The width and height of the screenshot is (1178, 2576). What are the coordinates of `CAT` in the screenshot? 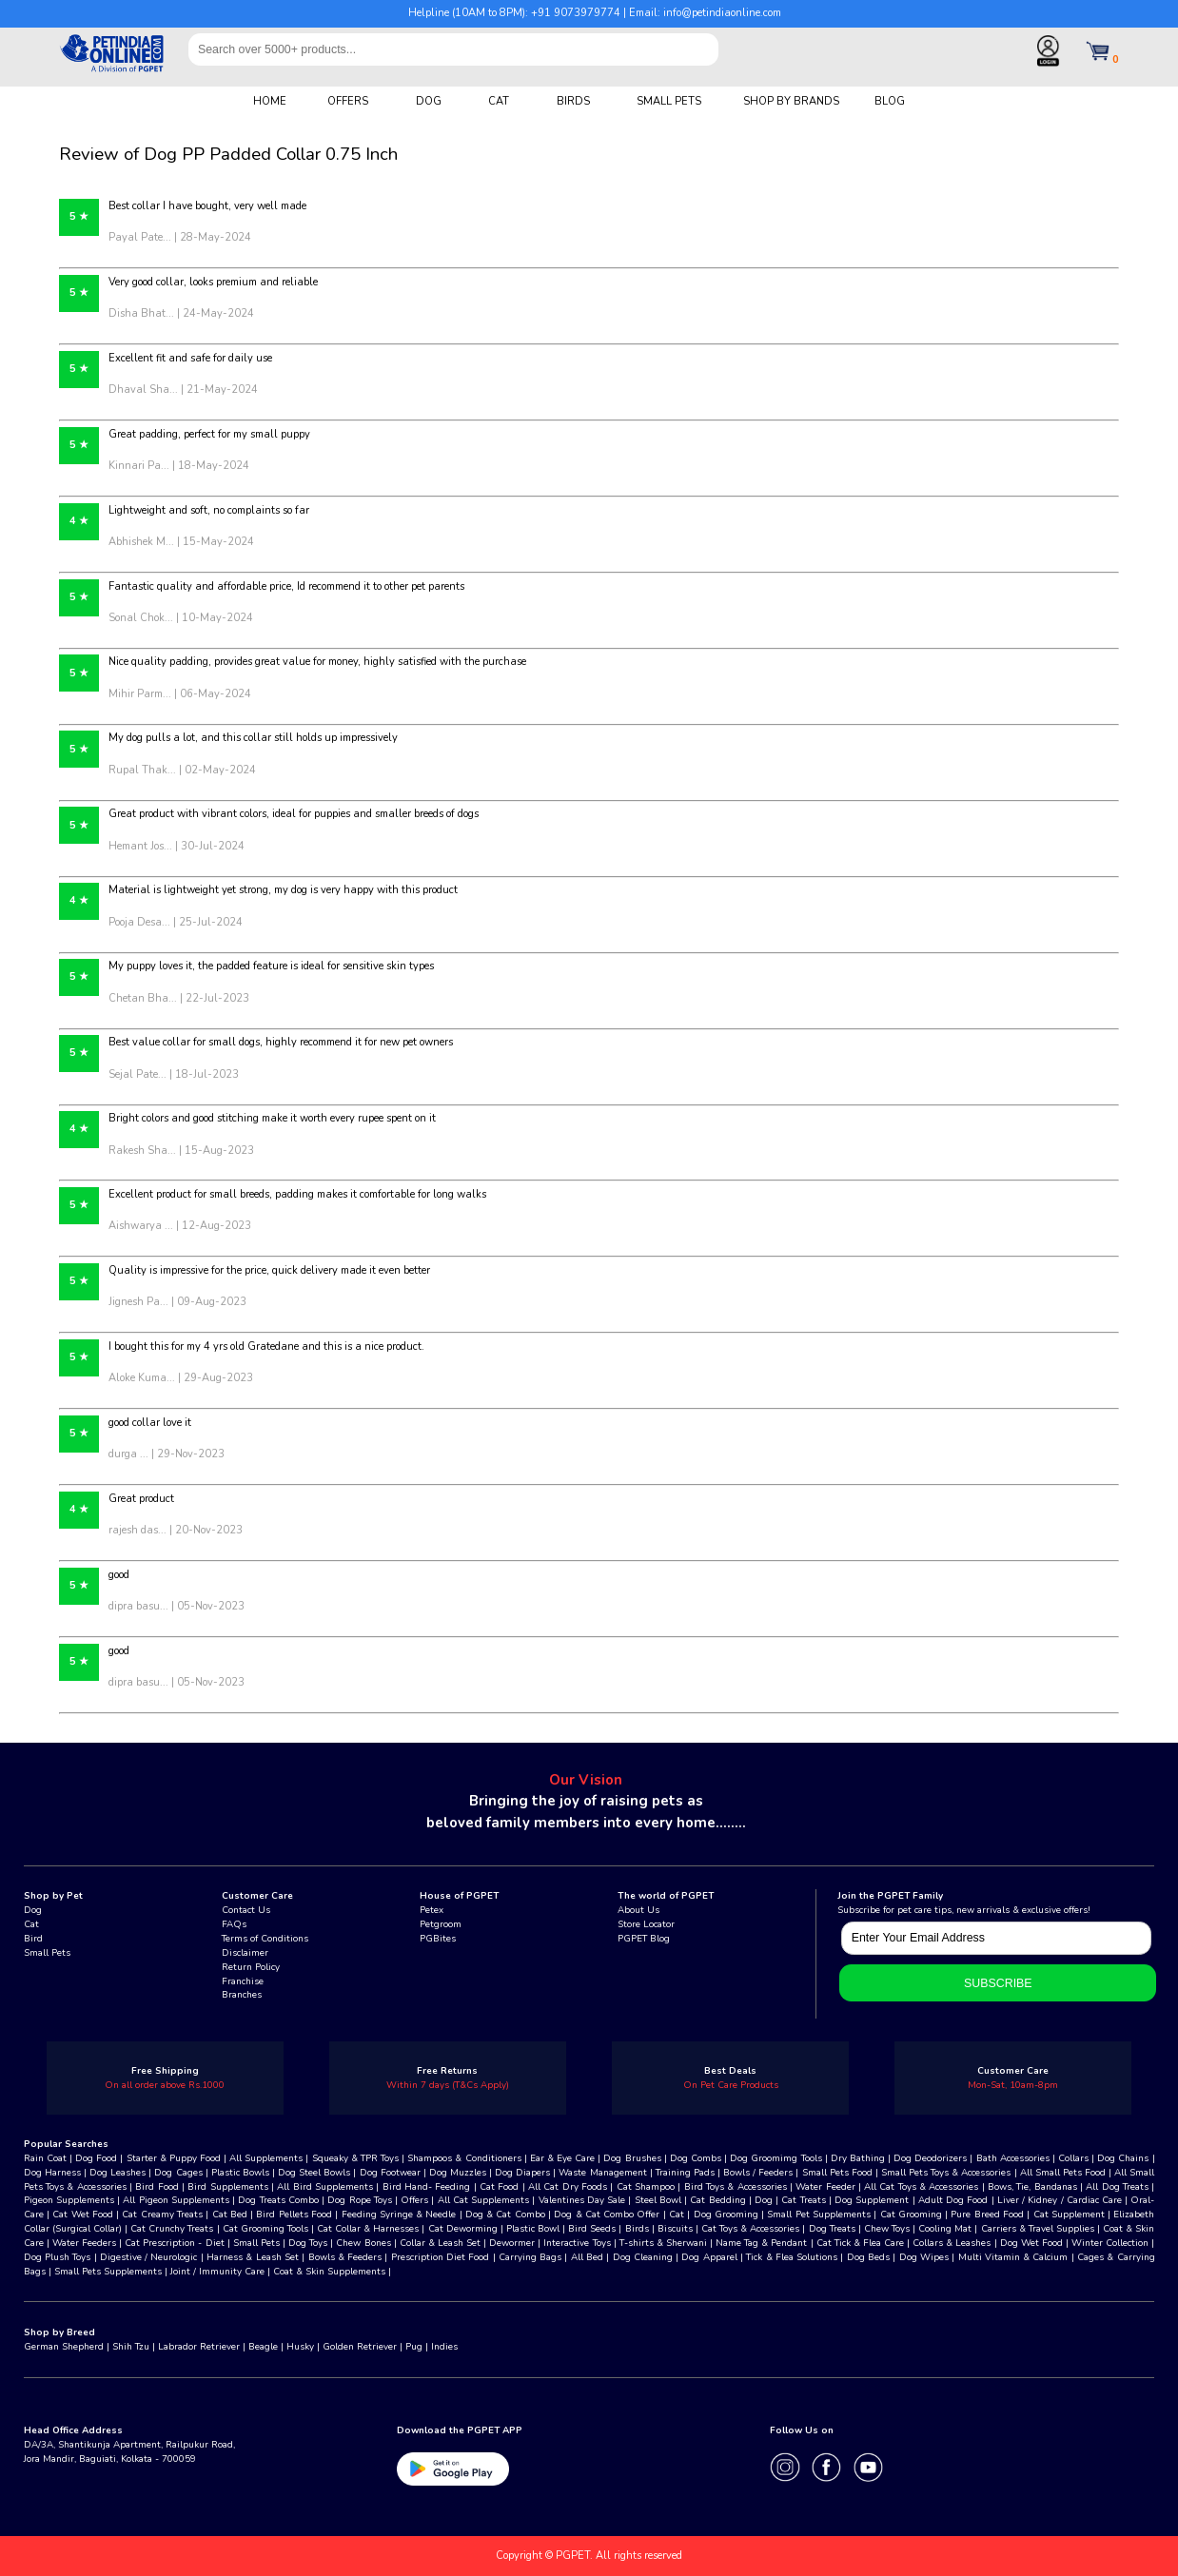 It's located at (498, 101).